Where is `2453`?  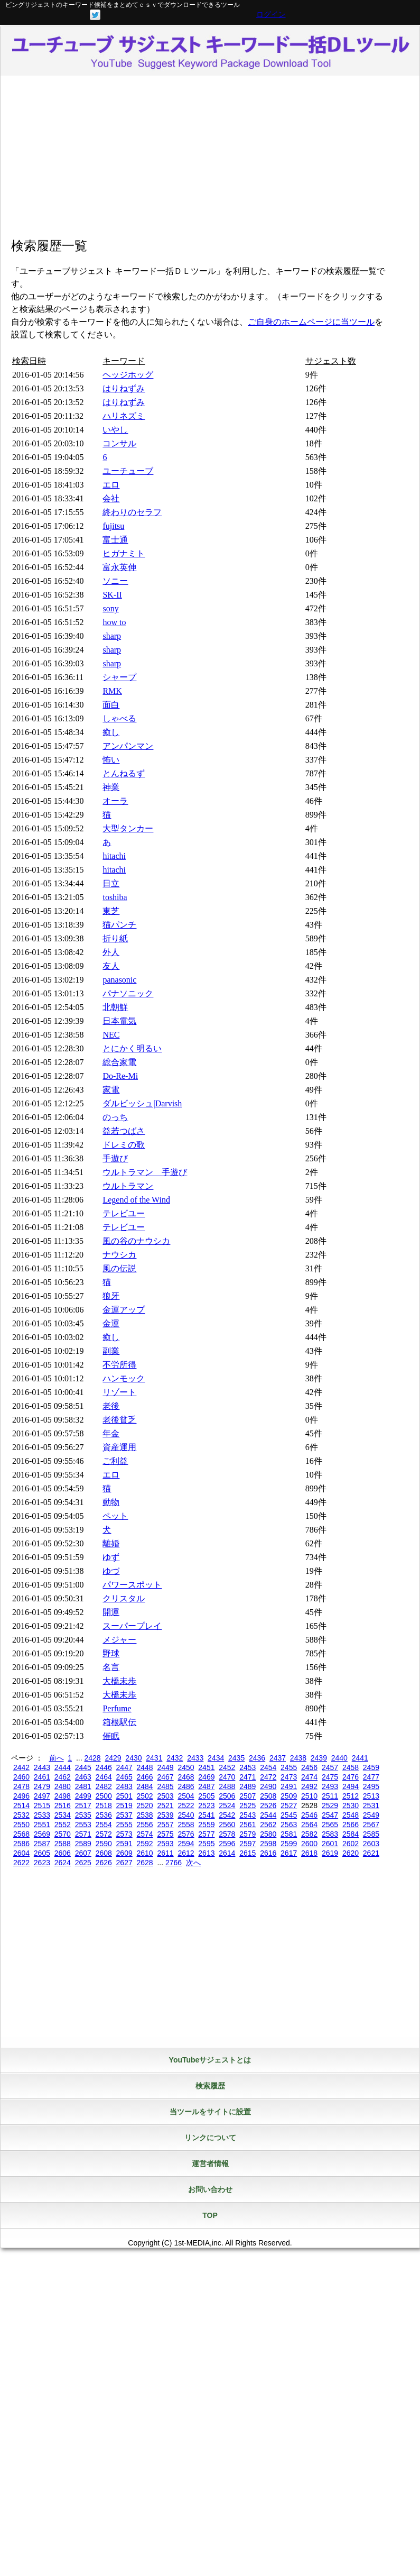
2453 is located at coordinates (247, 1767).